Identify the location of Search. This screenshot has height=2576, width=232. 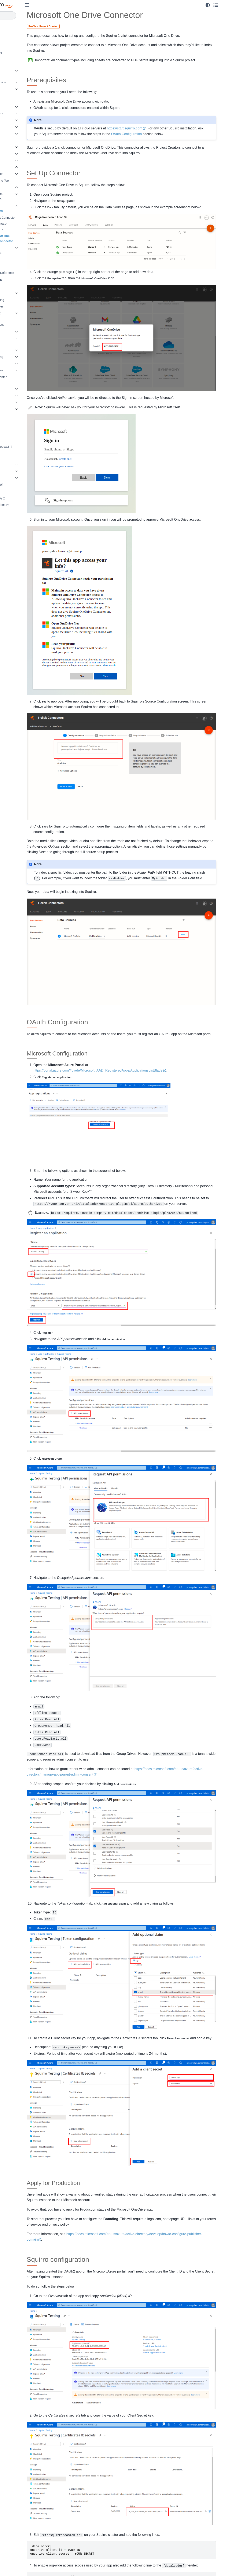
(10, 388).